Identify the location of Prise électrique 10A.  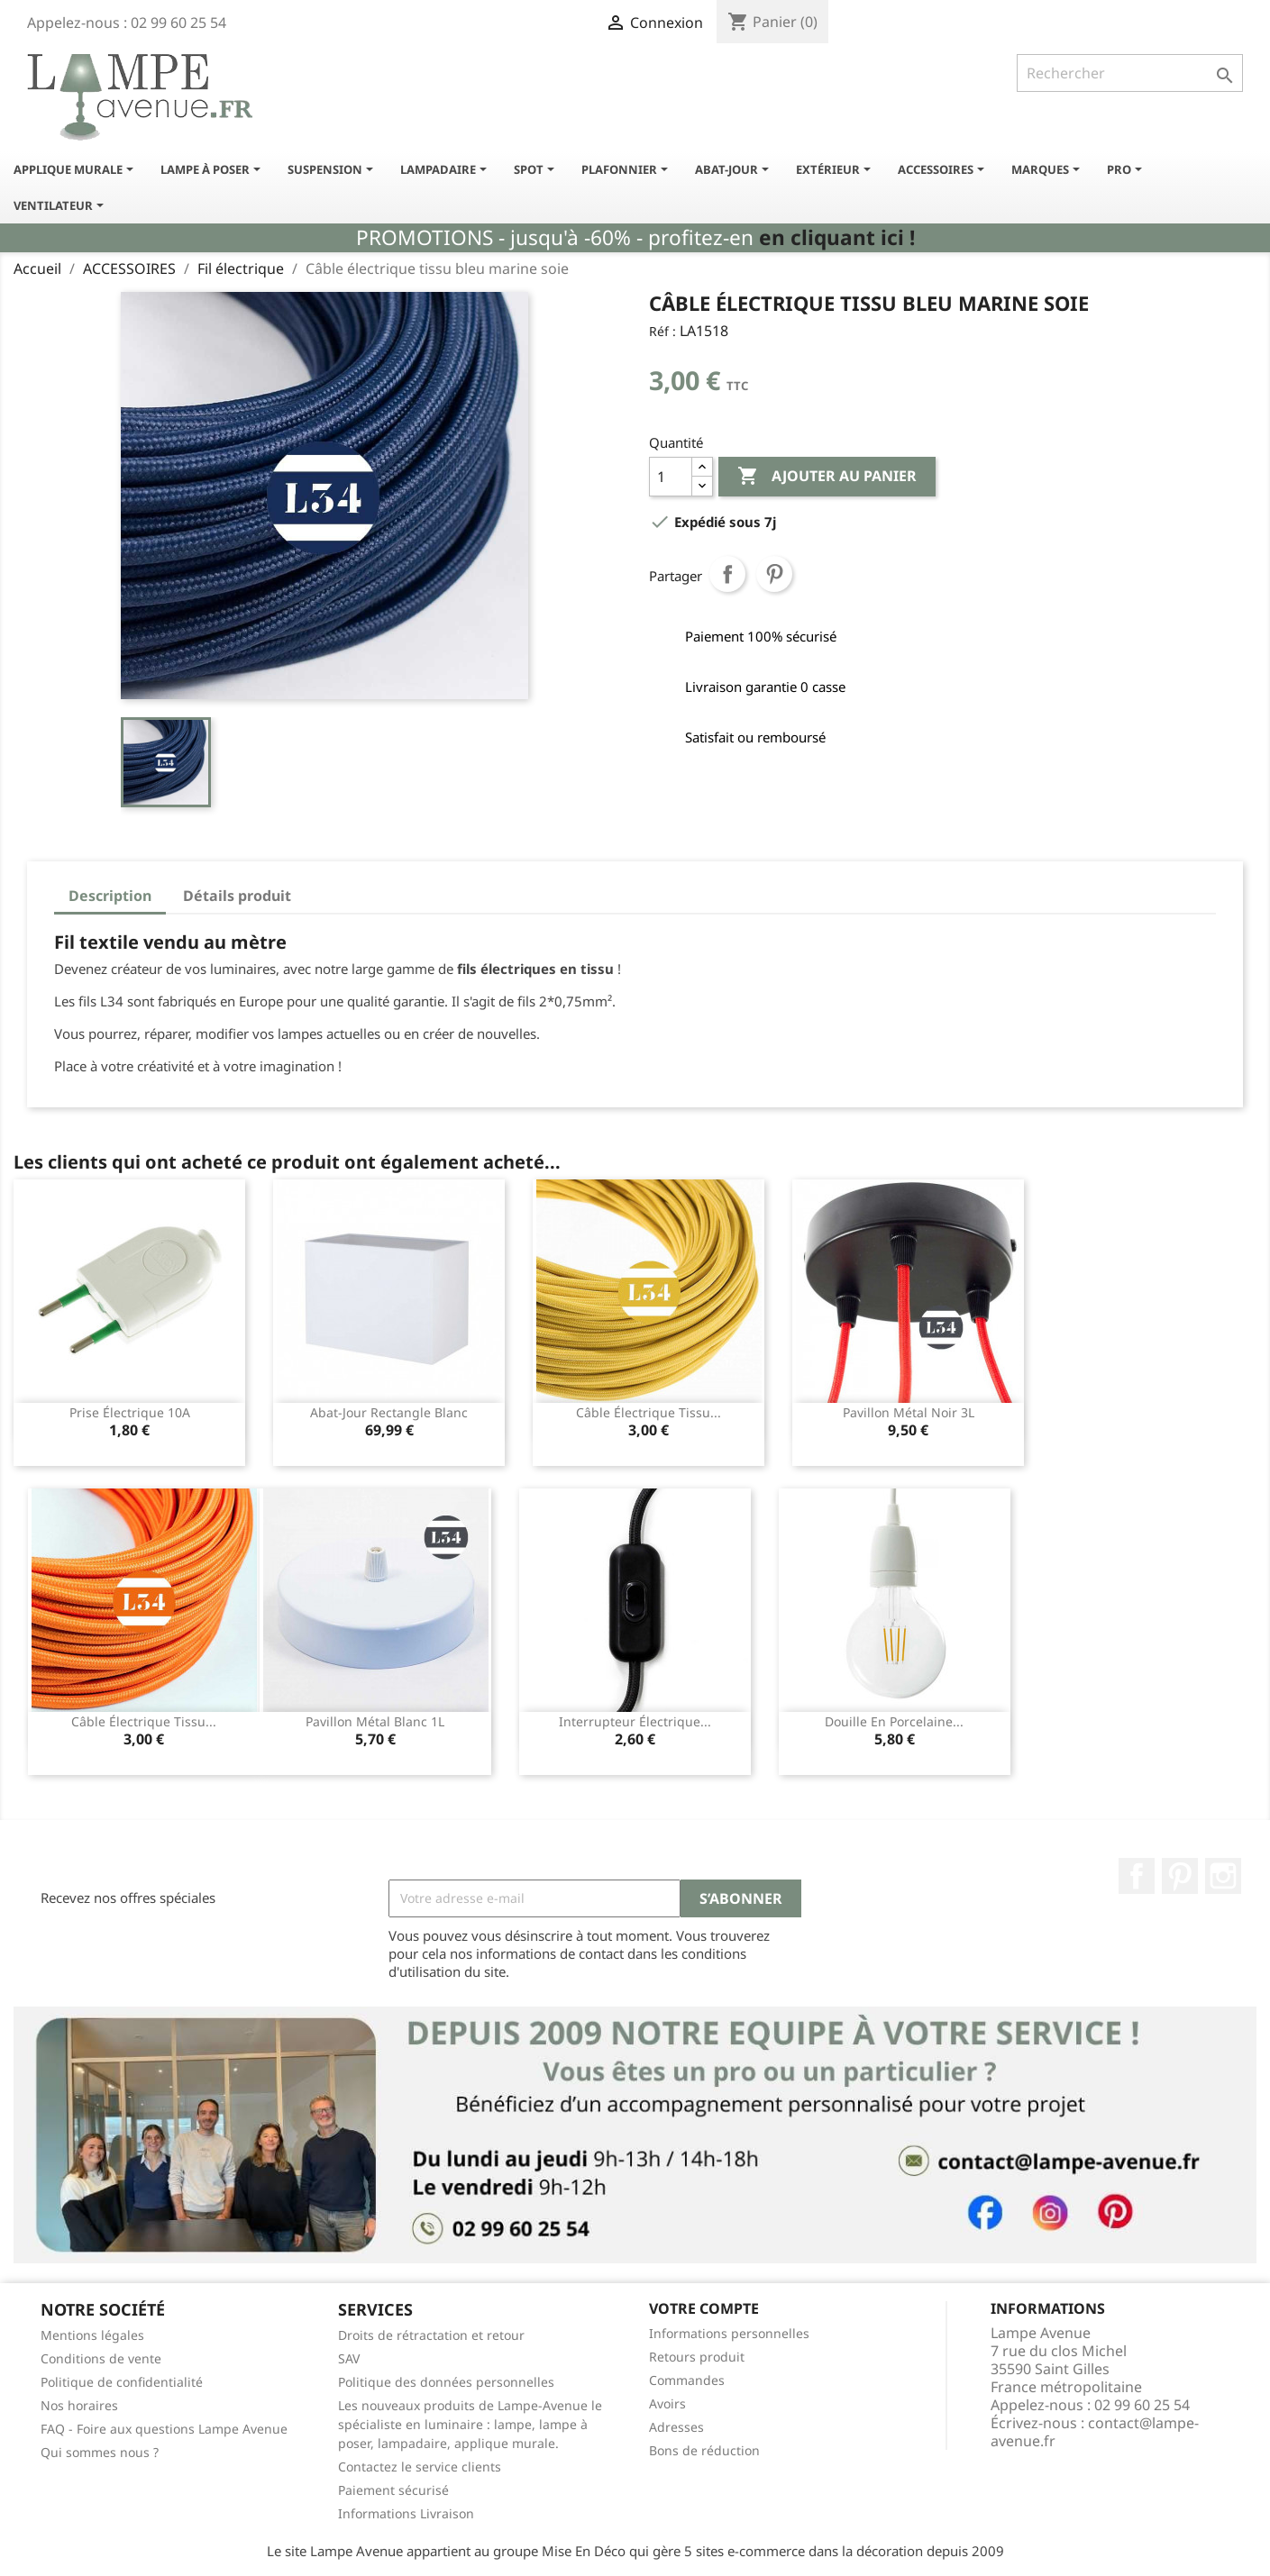
(129, 1412).